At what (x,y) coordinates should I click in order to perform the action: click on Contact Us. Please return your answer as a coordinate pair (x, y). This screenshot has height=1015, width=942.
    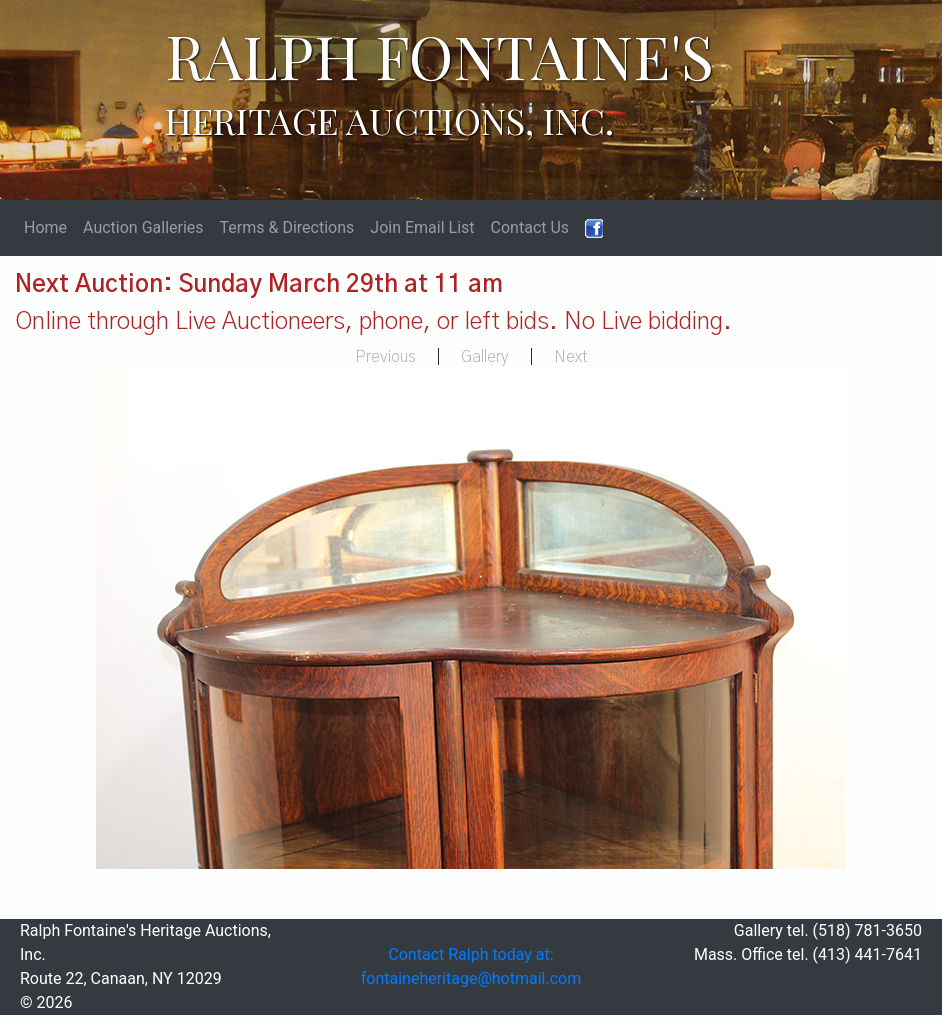
    Looking at the image, I should click on (530, 227).